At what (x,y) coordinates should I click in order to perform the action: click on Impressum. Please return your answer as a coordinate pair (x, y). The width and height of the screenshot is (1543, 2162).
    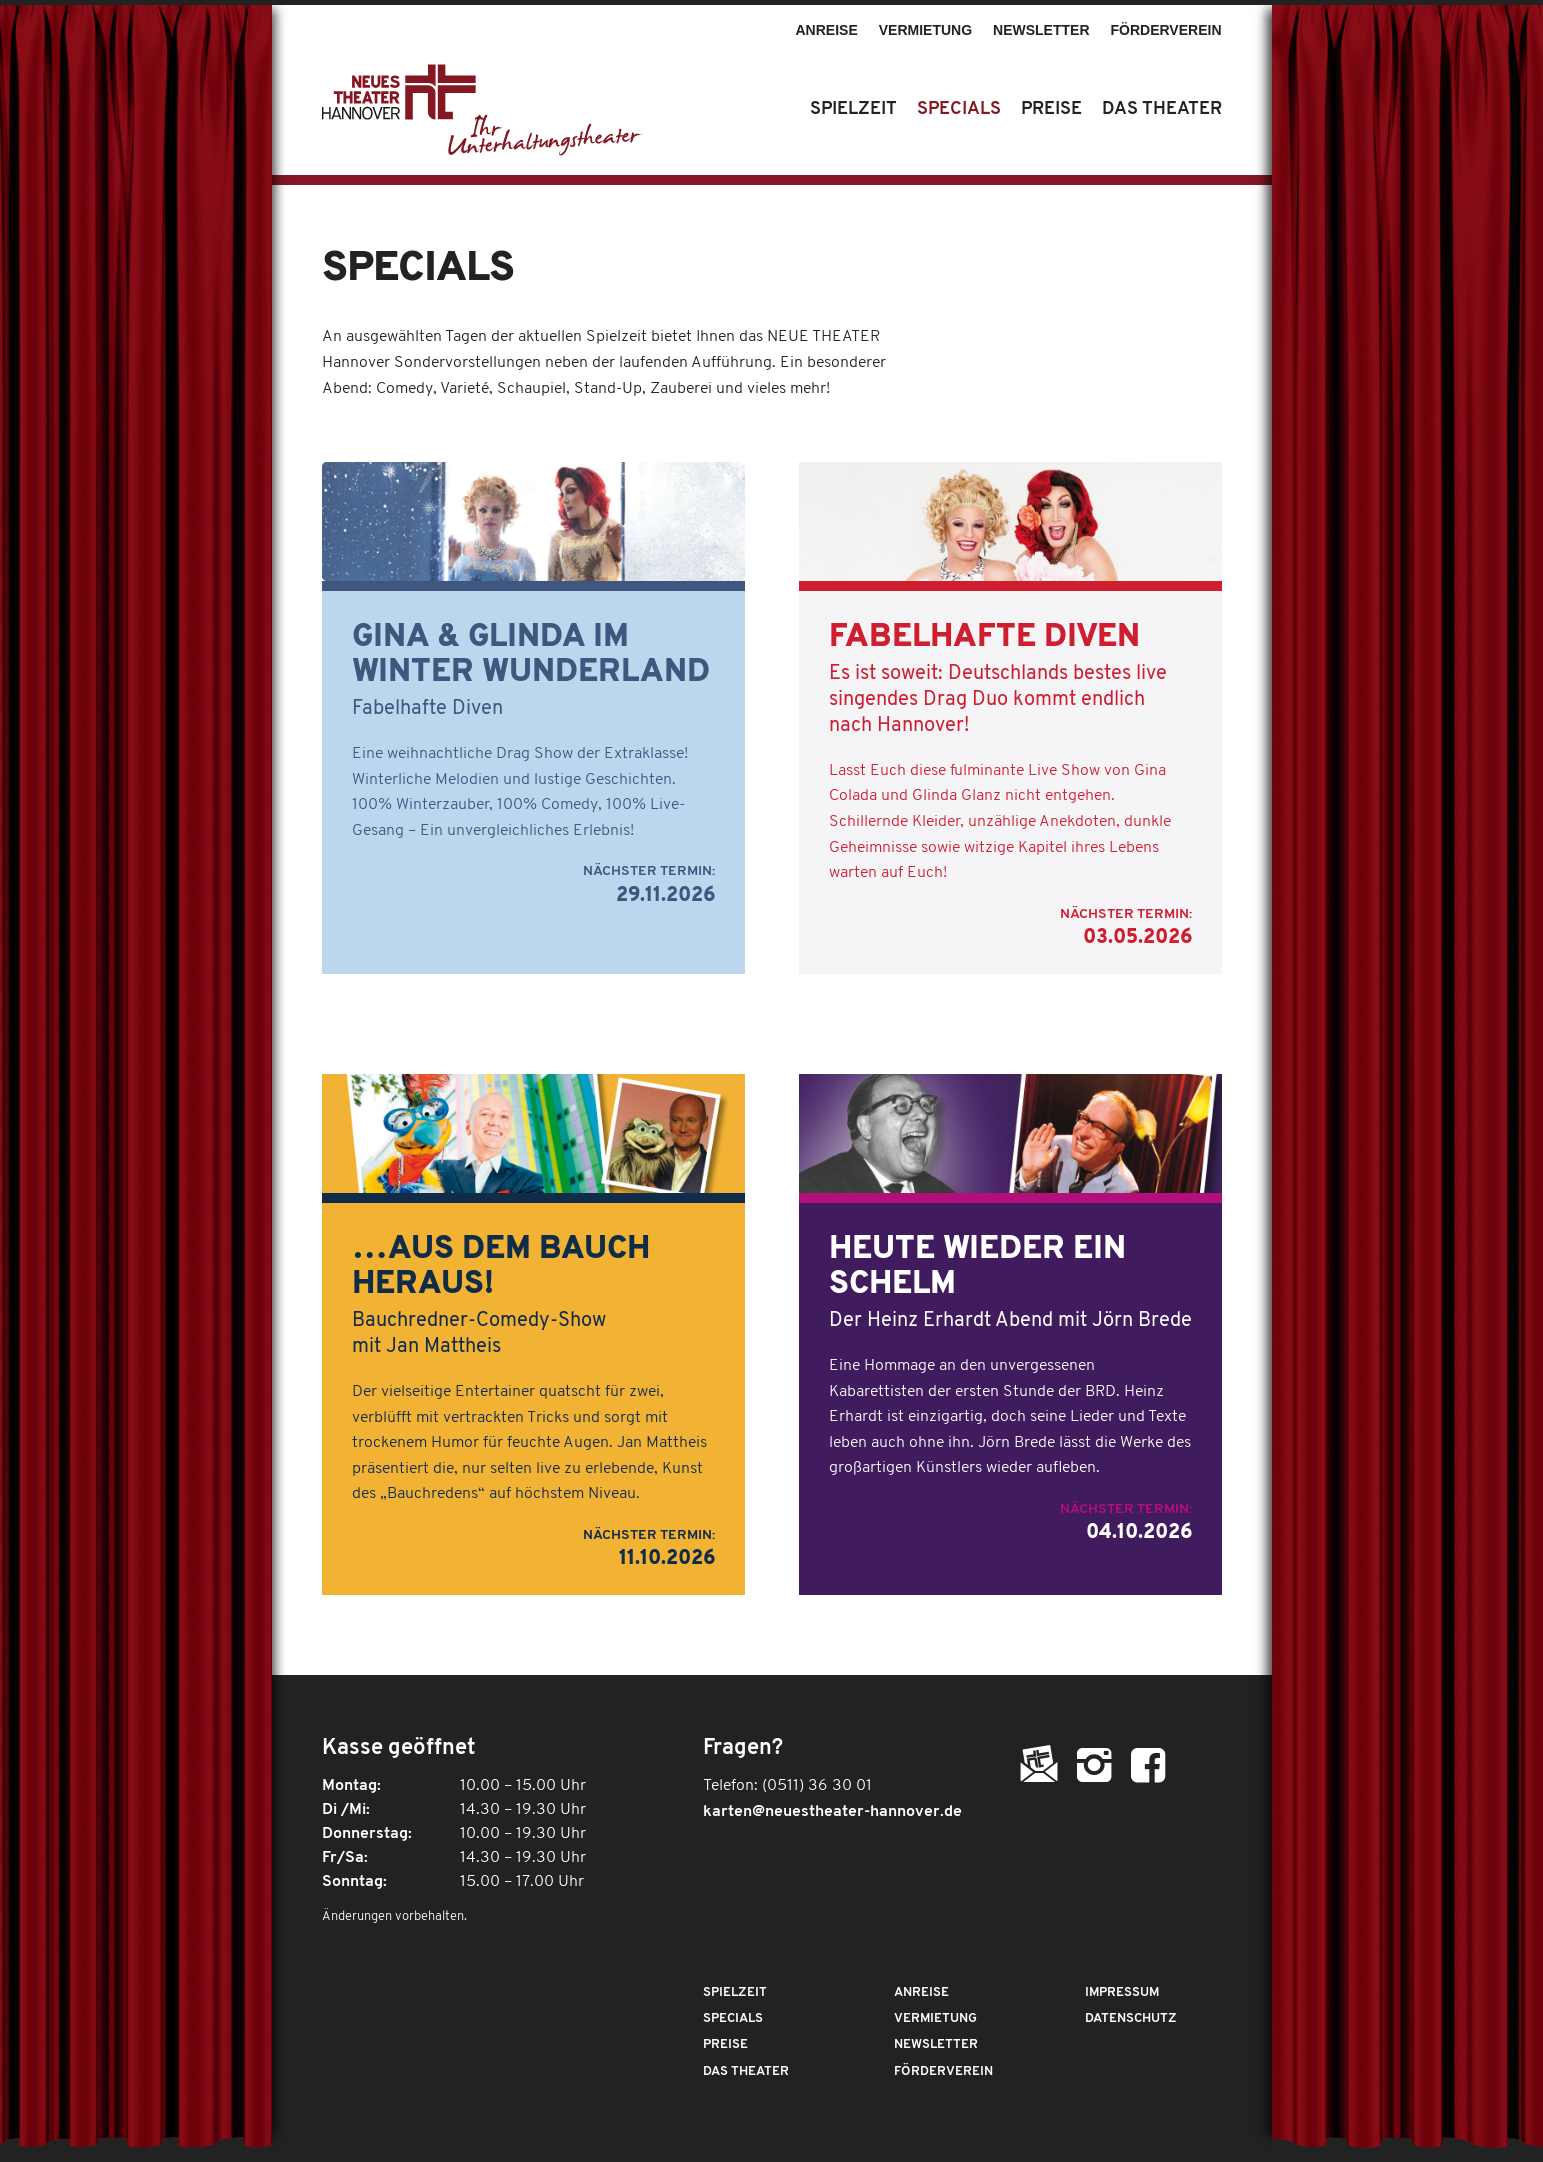
    Looking at the image, I should click on (1122, 1992).